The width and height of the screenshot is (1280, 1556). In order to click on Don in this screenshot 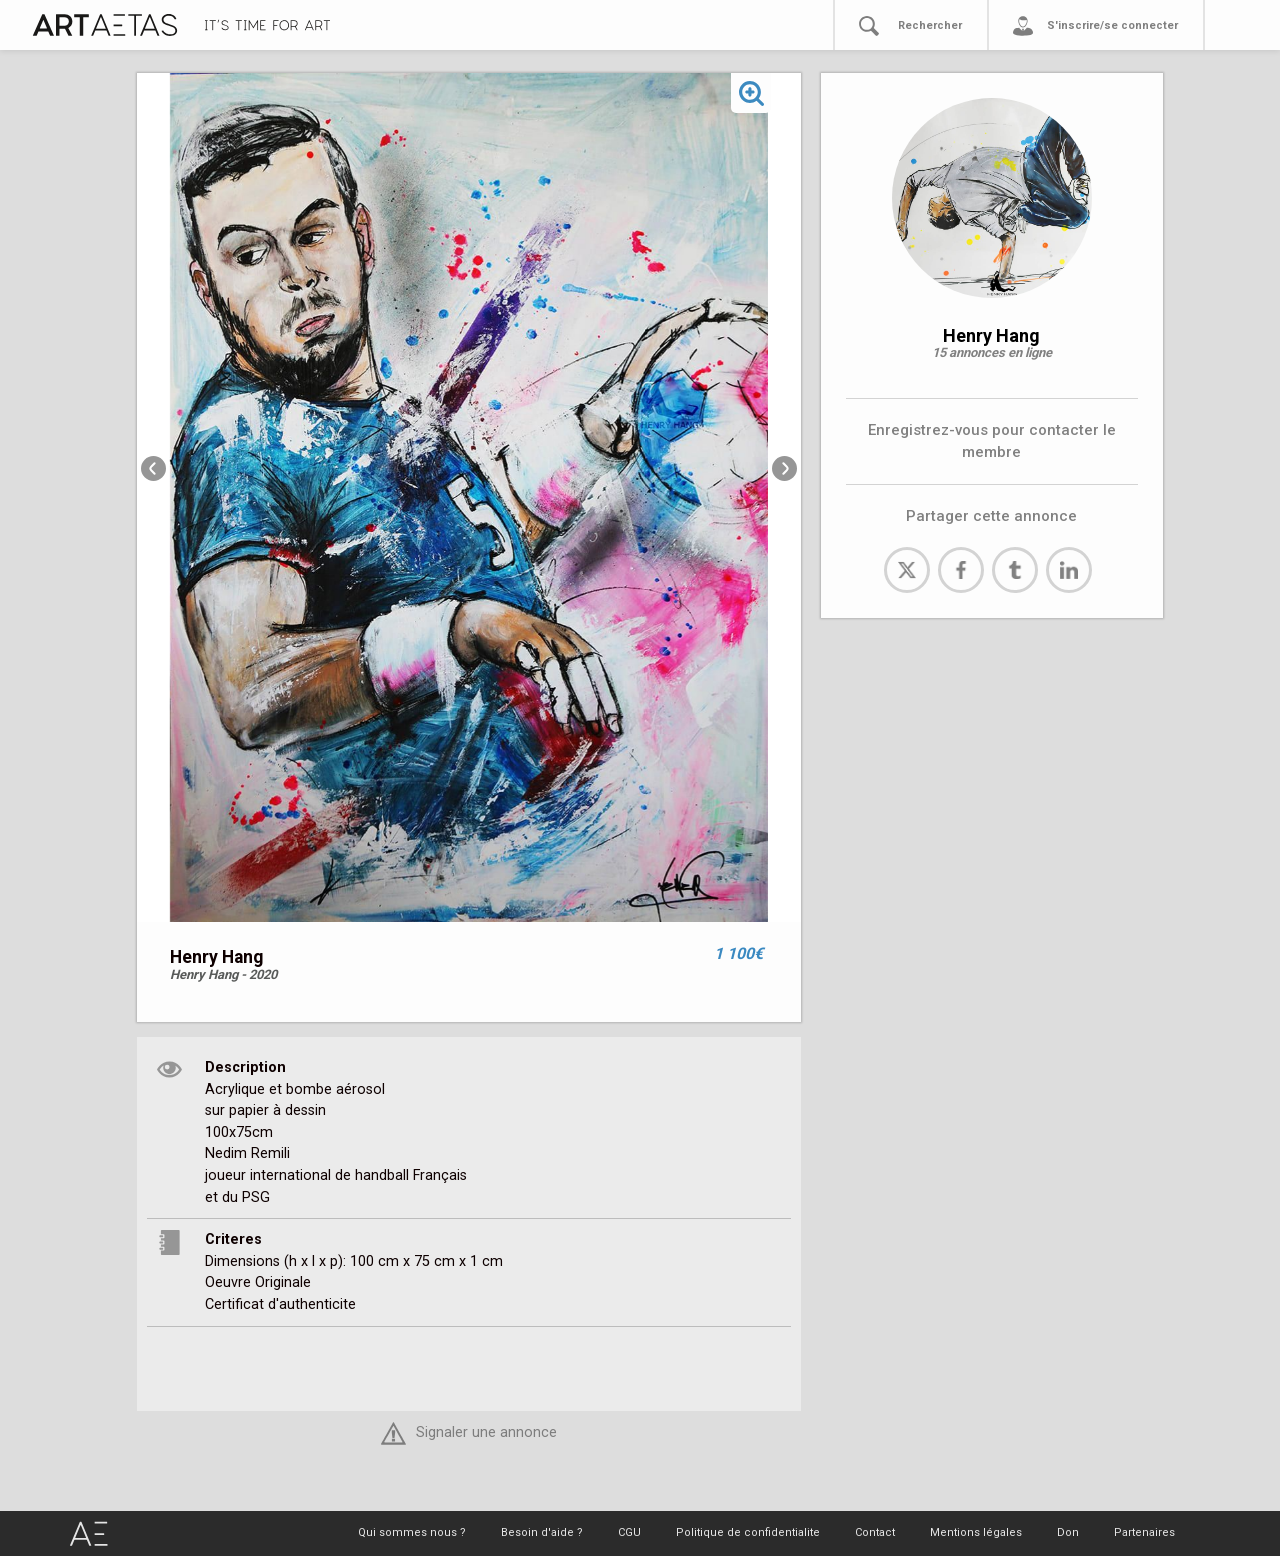, I will do `click(1068, 1532)`.